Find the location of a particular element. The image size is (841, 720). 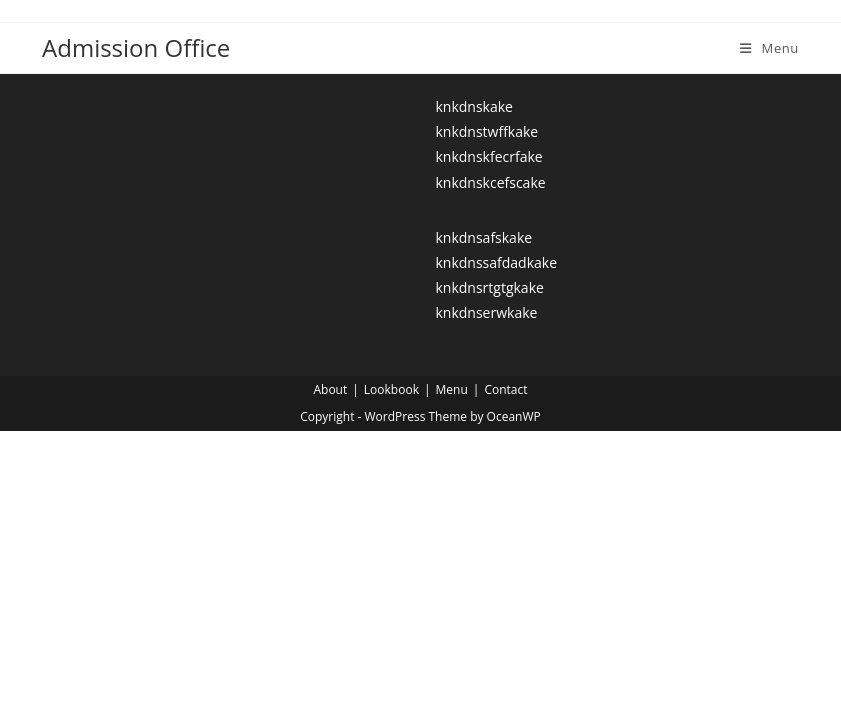

knkdnstwffkake is located at coordinates (486, 131).